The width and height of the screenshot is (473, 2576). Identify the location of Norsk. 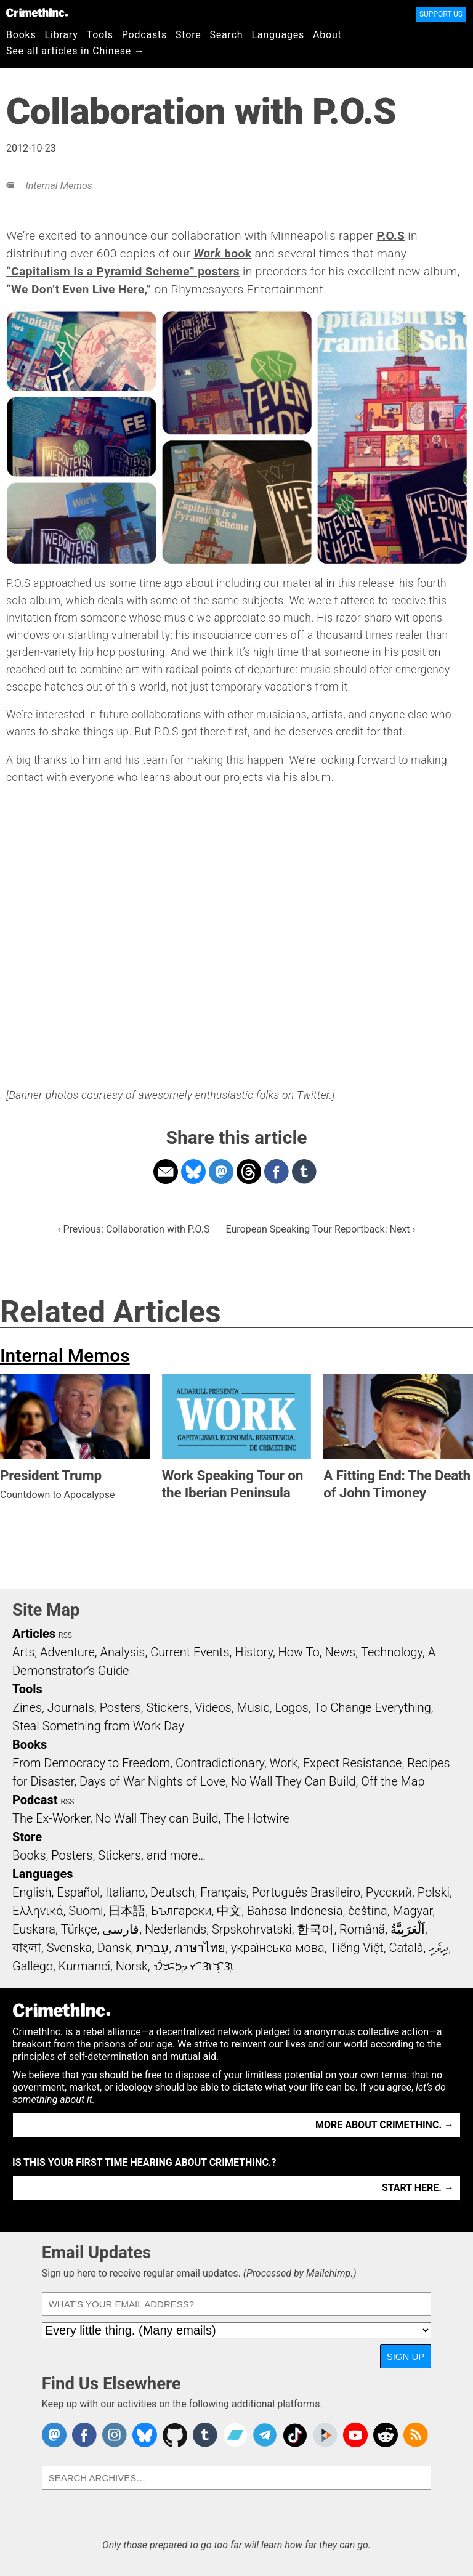
(132, 1966).